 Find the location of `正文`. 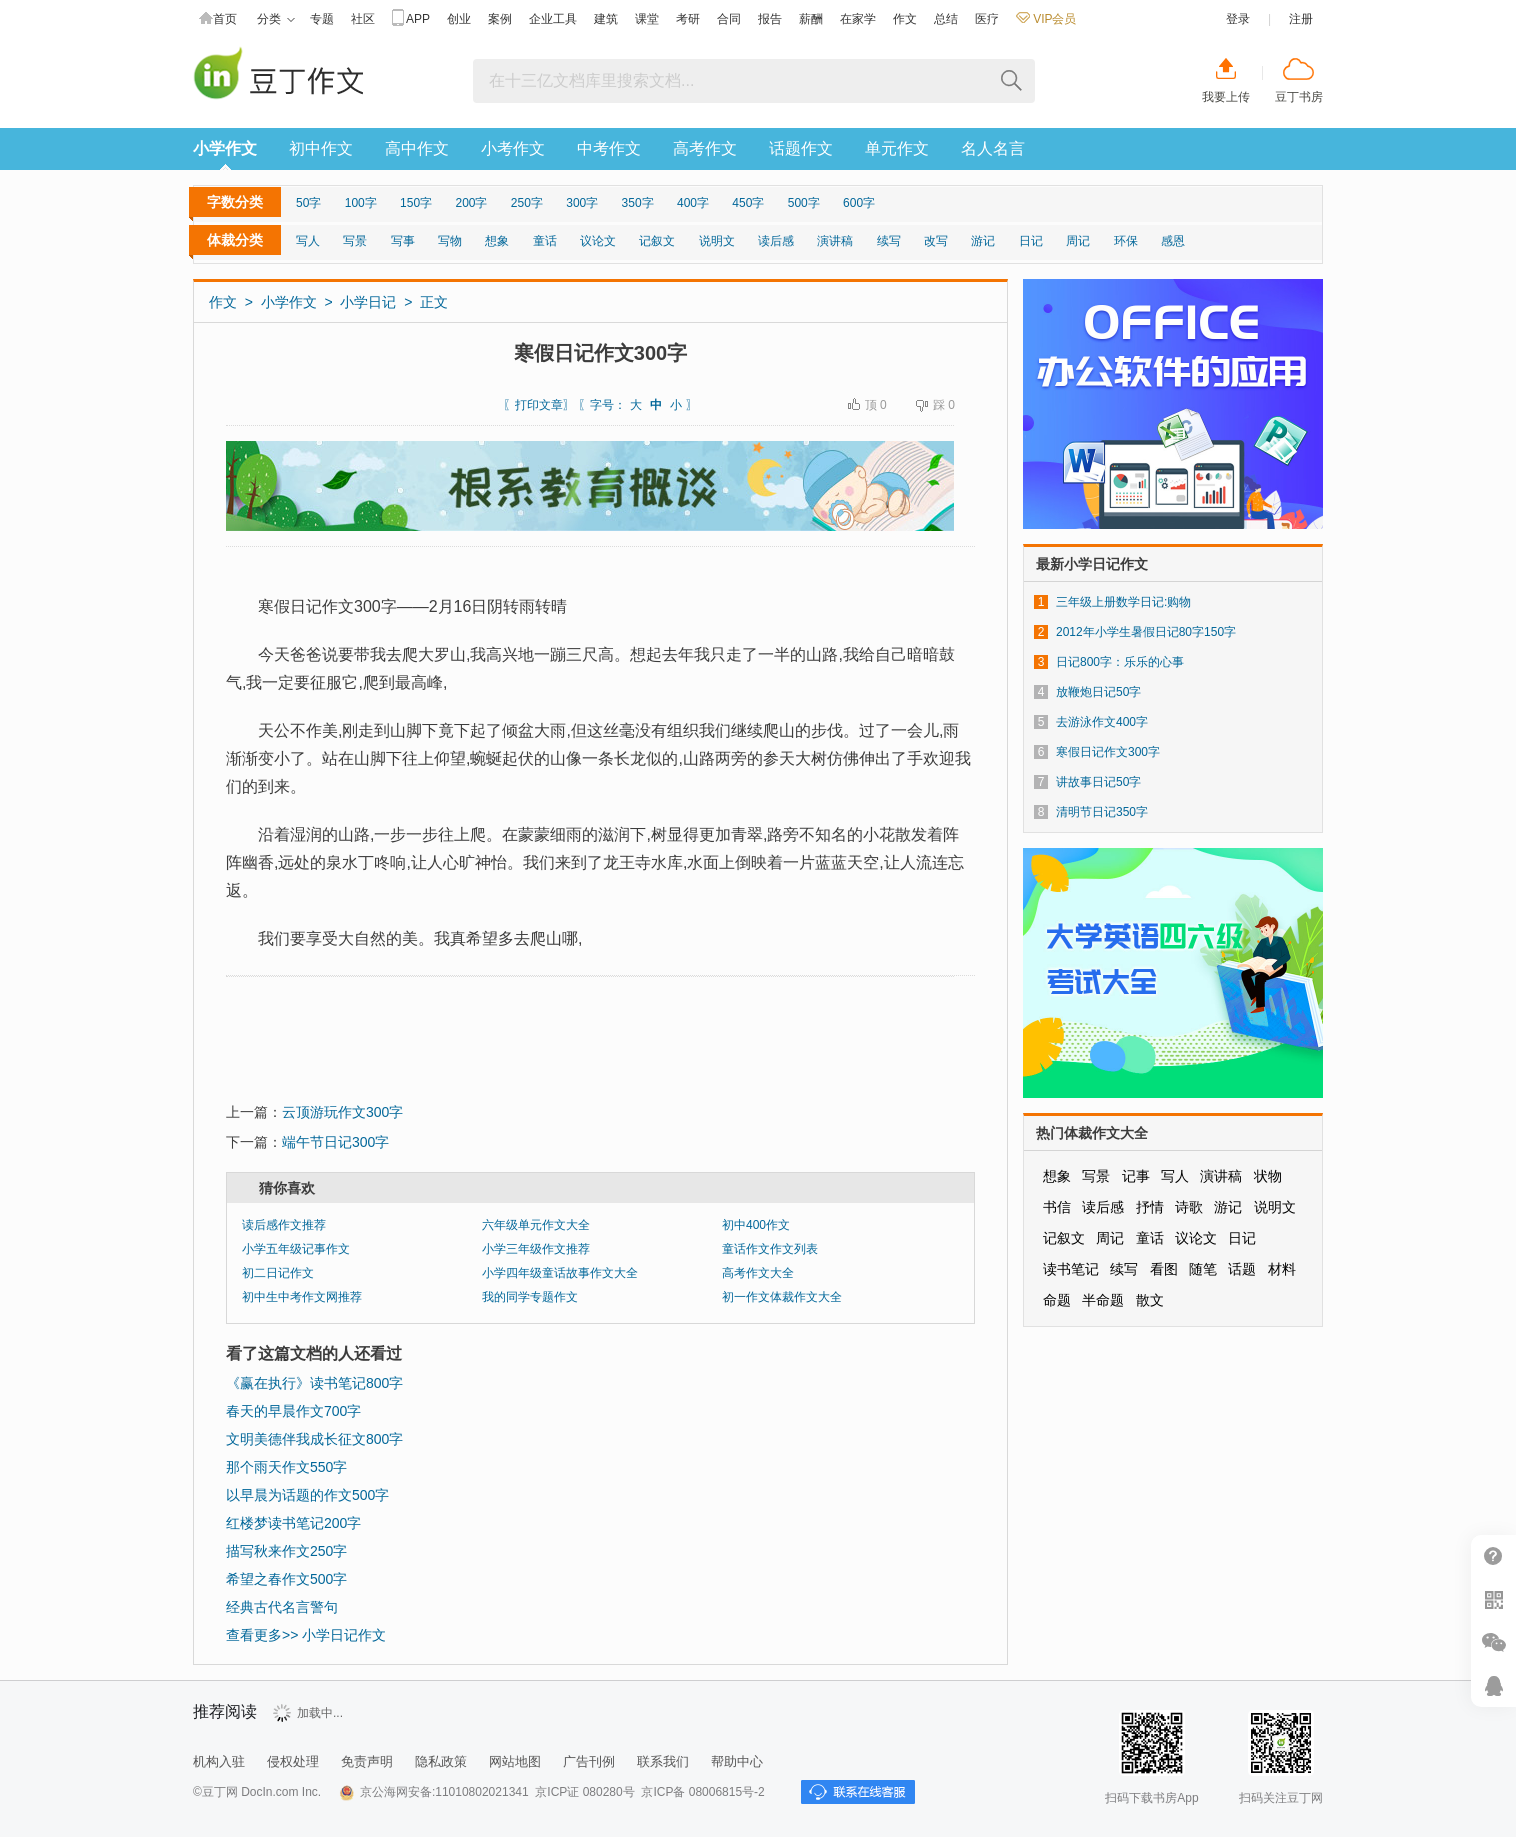

正文 is located at coordinates (434, 302).